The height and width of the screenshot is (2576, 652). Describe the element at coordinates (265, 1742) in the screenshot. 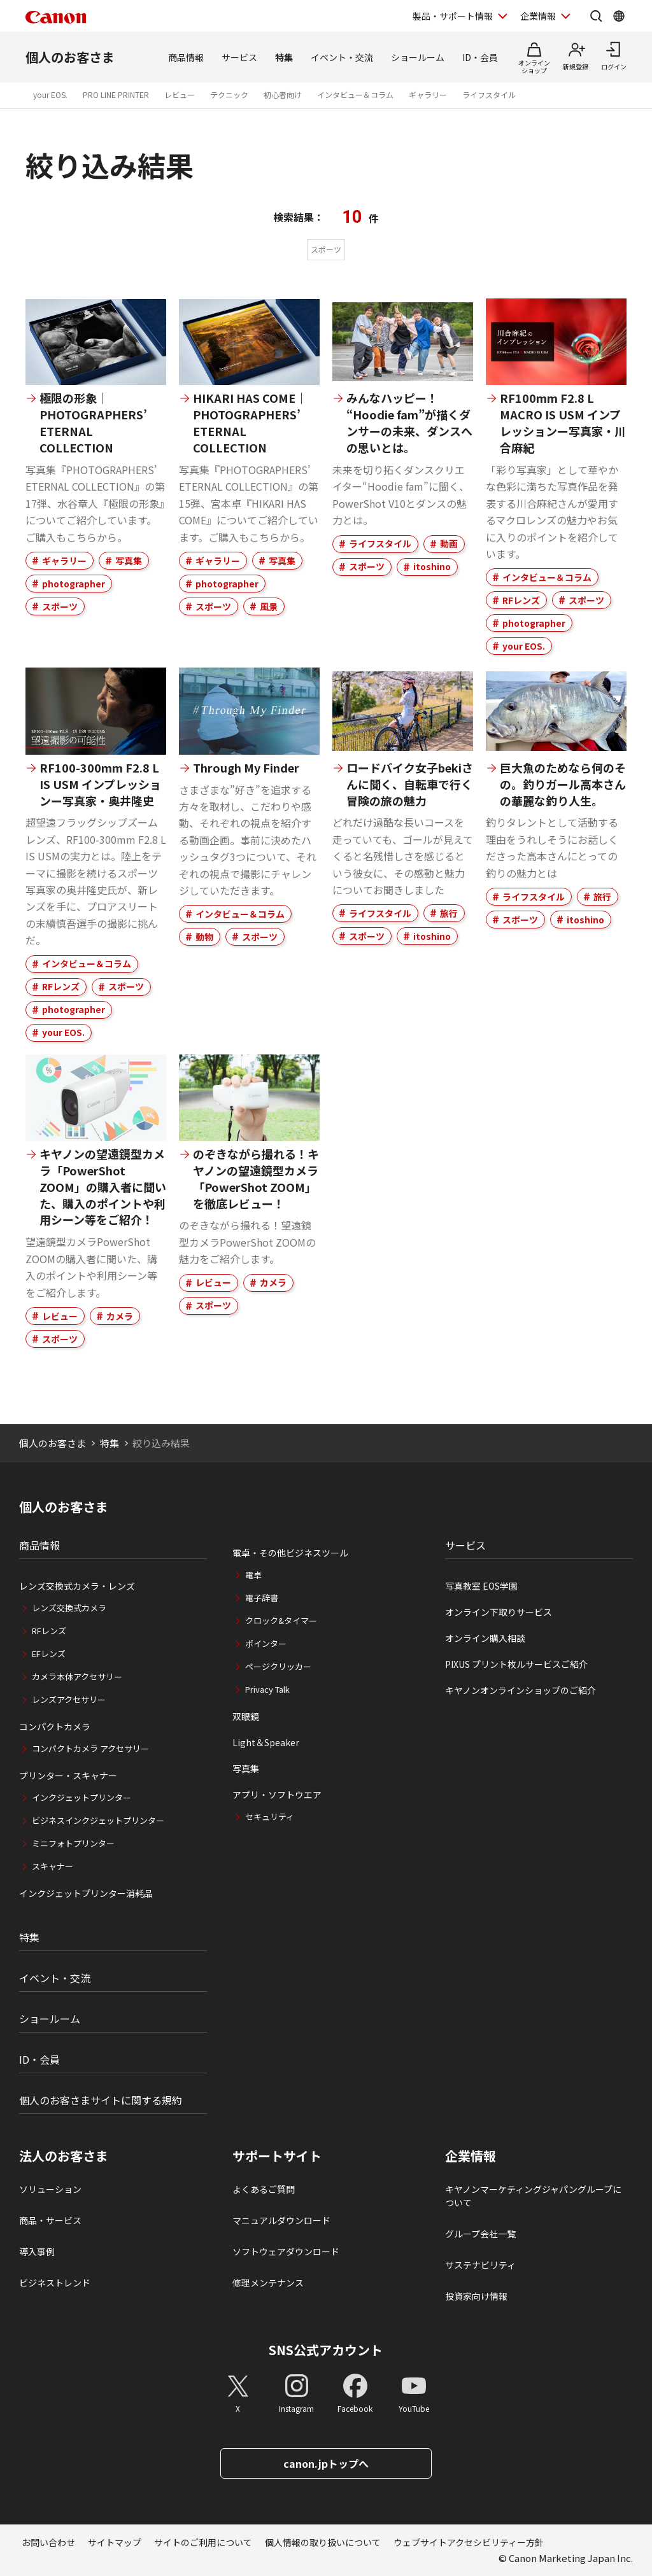

I see `Light＆Speaker` at that location.